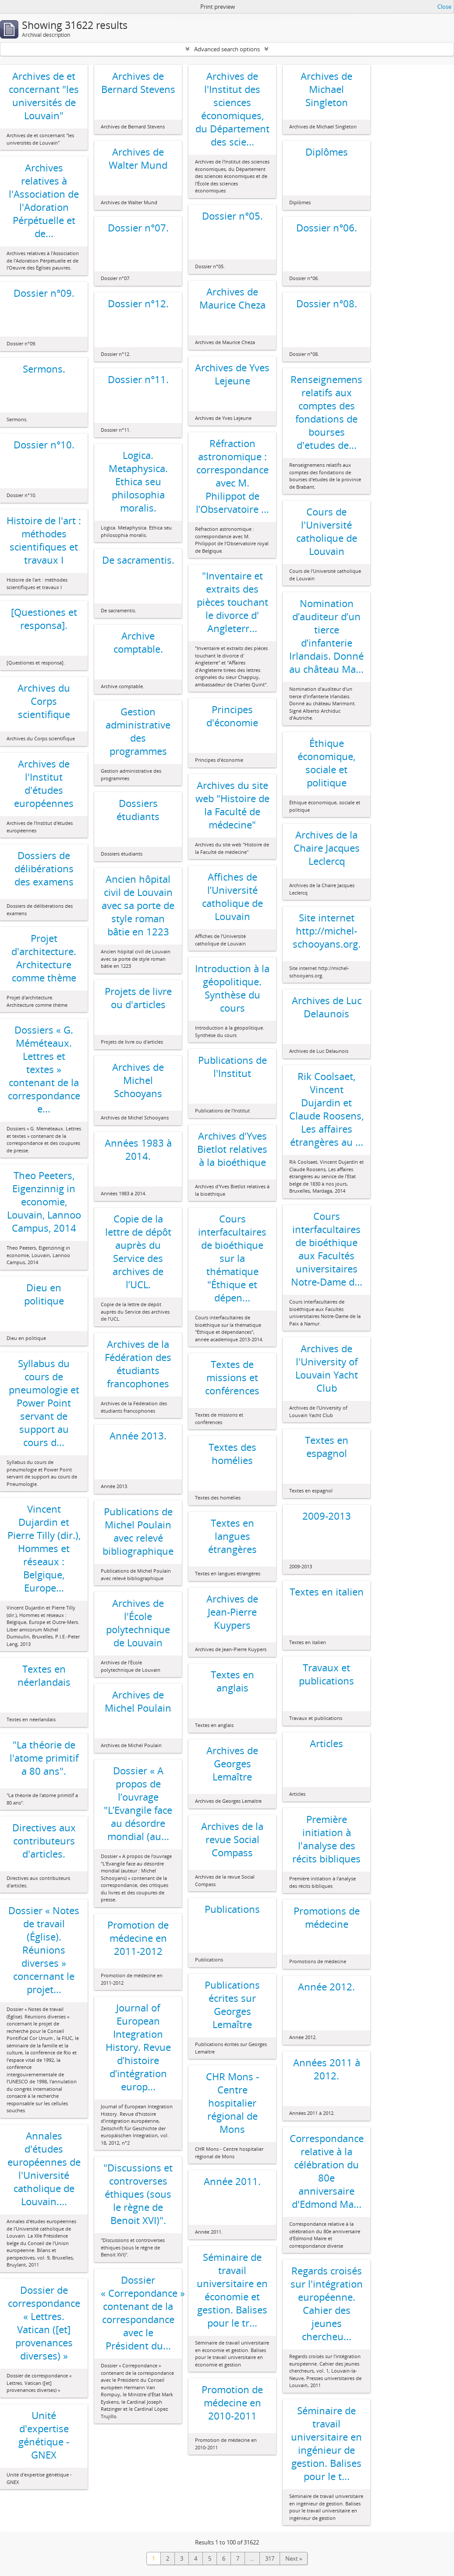 This screenshot has height=2576, width=454. Describe the element at coordinates (293, 2558) in the screenshot. I see `Next »` at that location.